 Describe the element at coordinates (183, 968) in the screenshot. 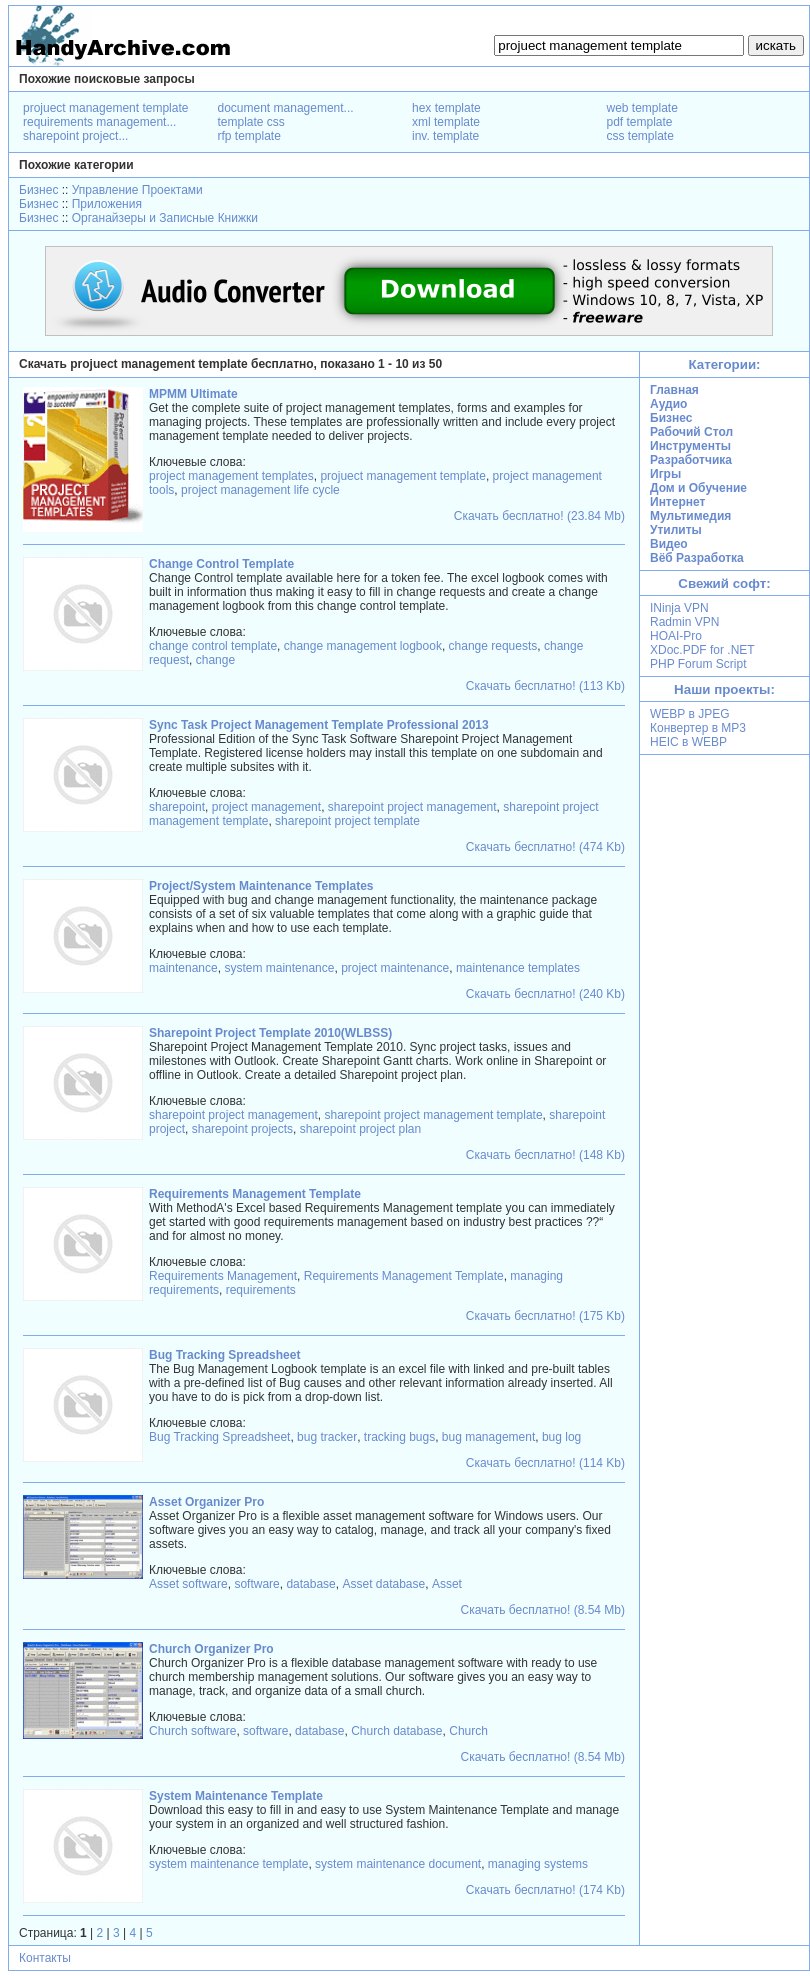

I see `maintenance` at that location.